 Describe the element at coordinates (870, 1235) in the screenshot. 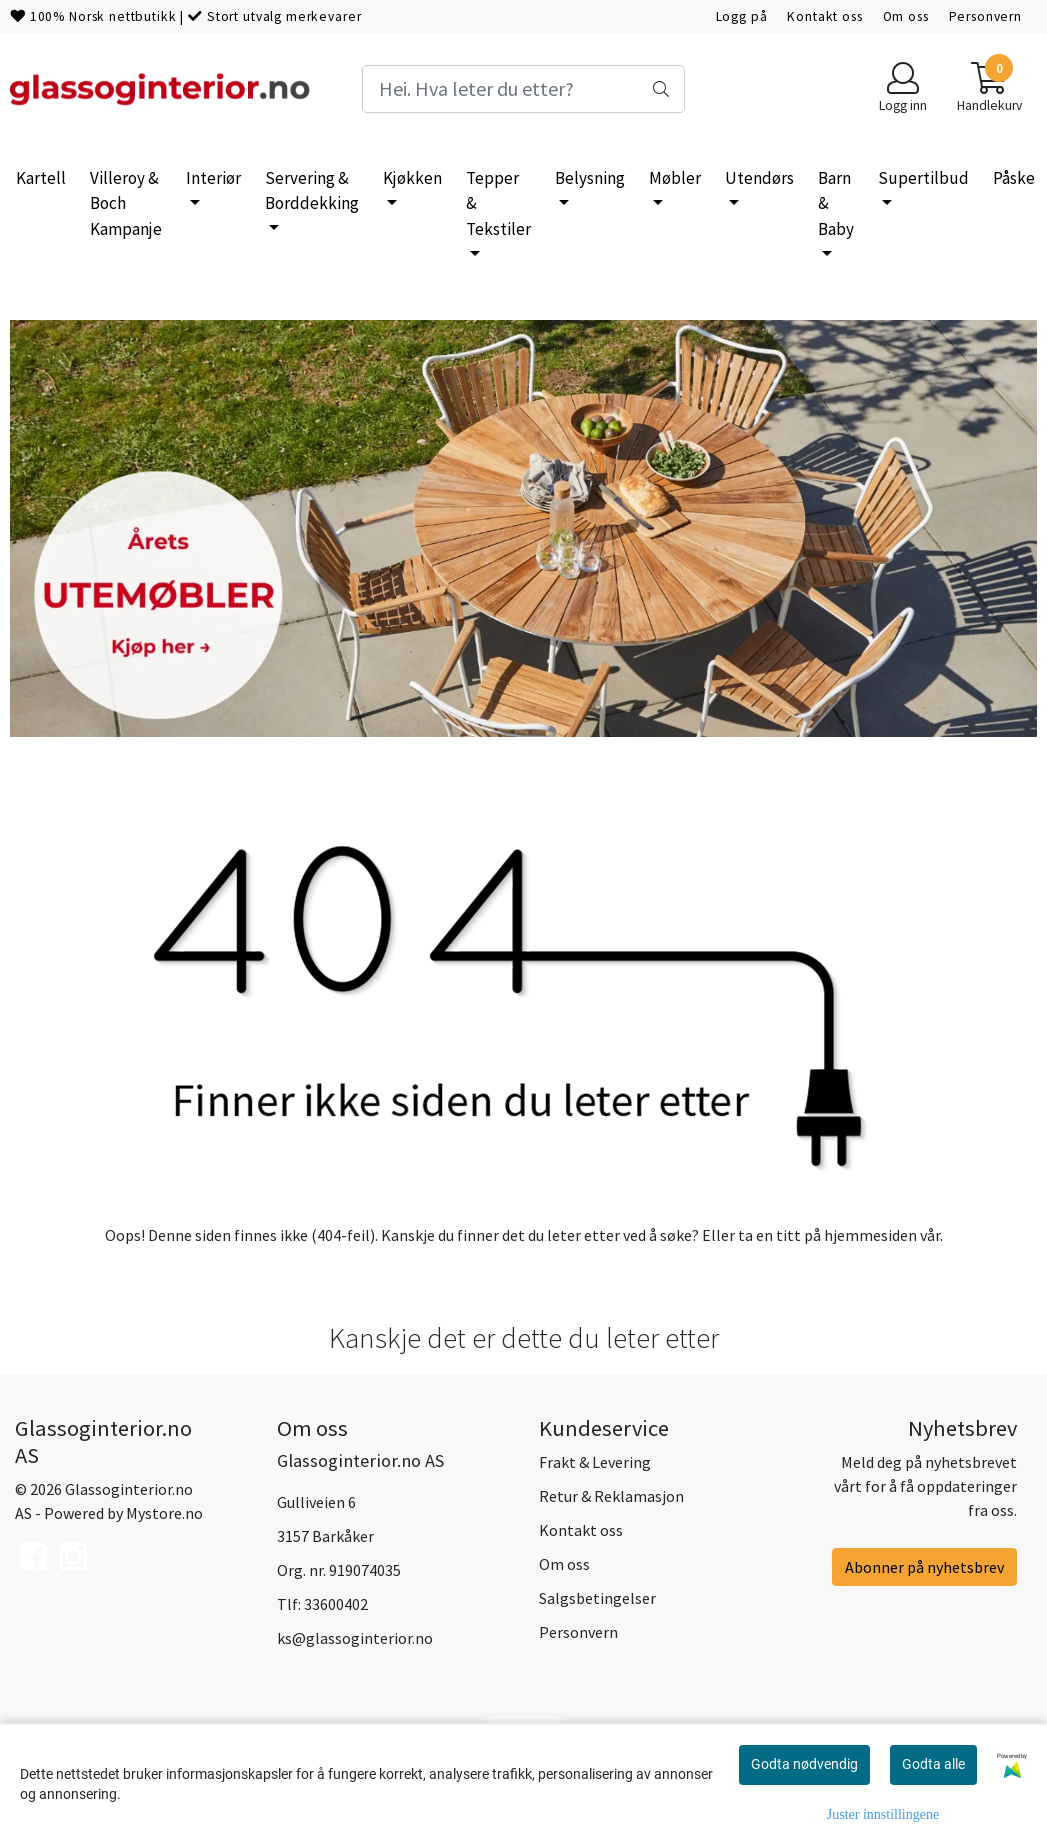

I see `hjemmesiden` at that location.